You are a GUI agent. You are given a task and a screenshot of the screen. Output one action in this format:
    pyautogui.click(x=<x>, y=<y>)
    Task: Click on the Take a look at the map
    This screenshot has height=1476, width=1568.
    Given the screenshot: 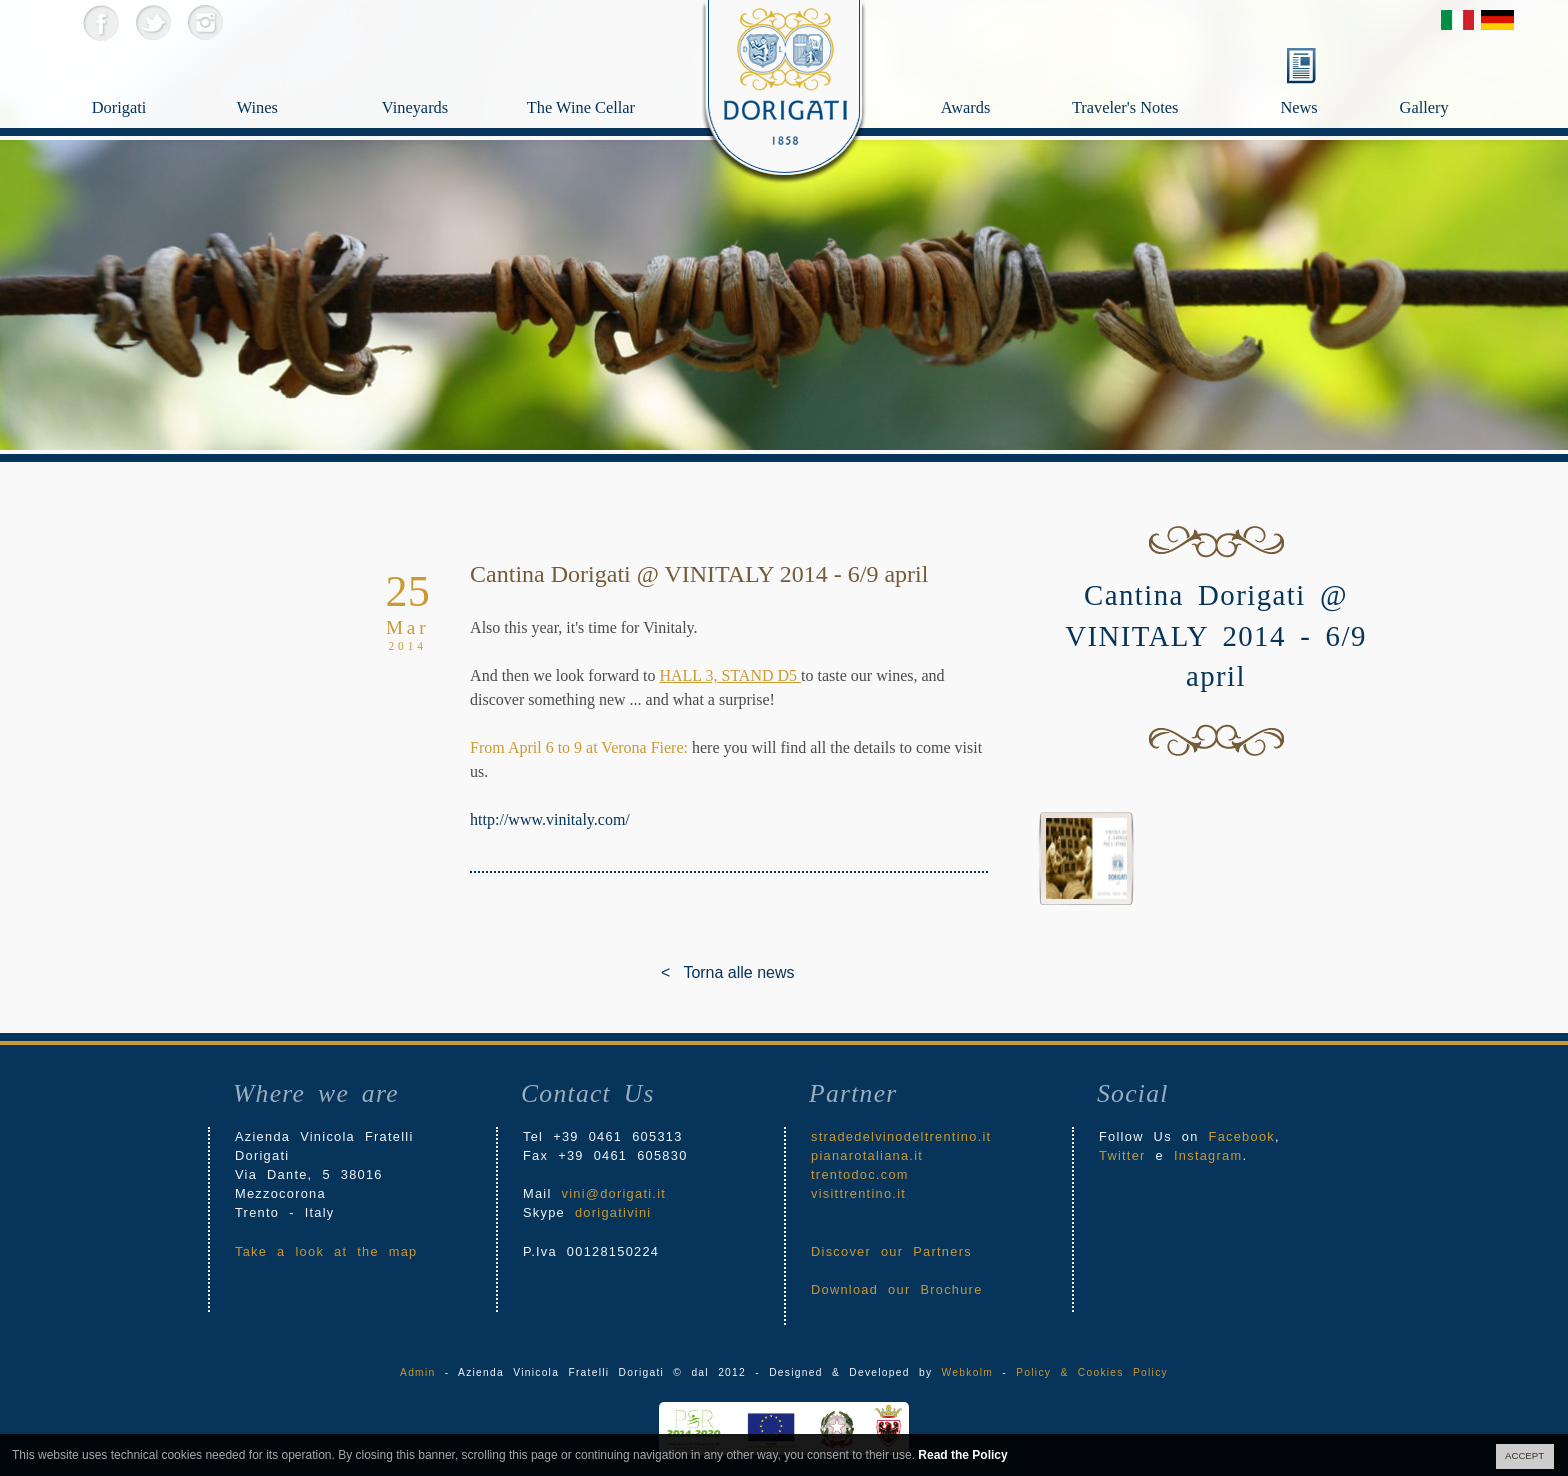 What is the action you would take?
    pyautogui.click(x=326, y=1251)
    